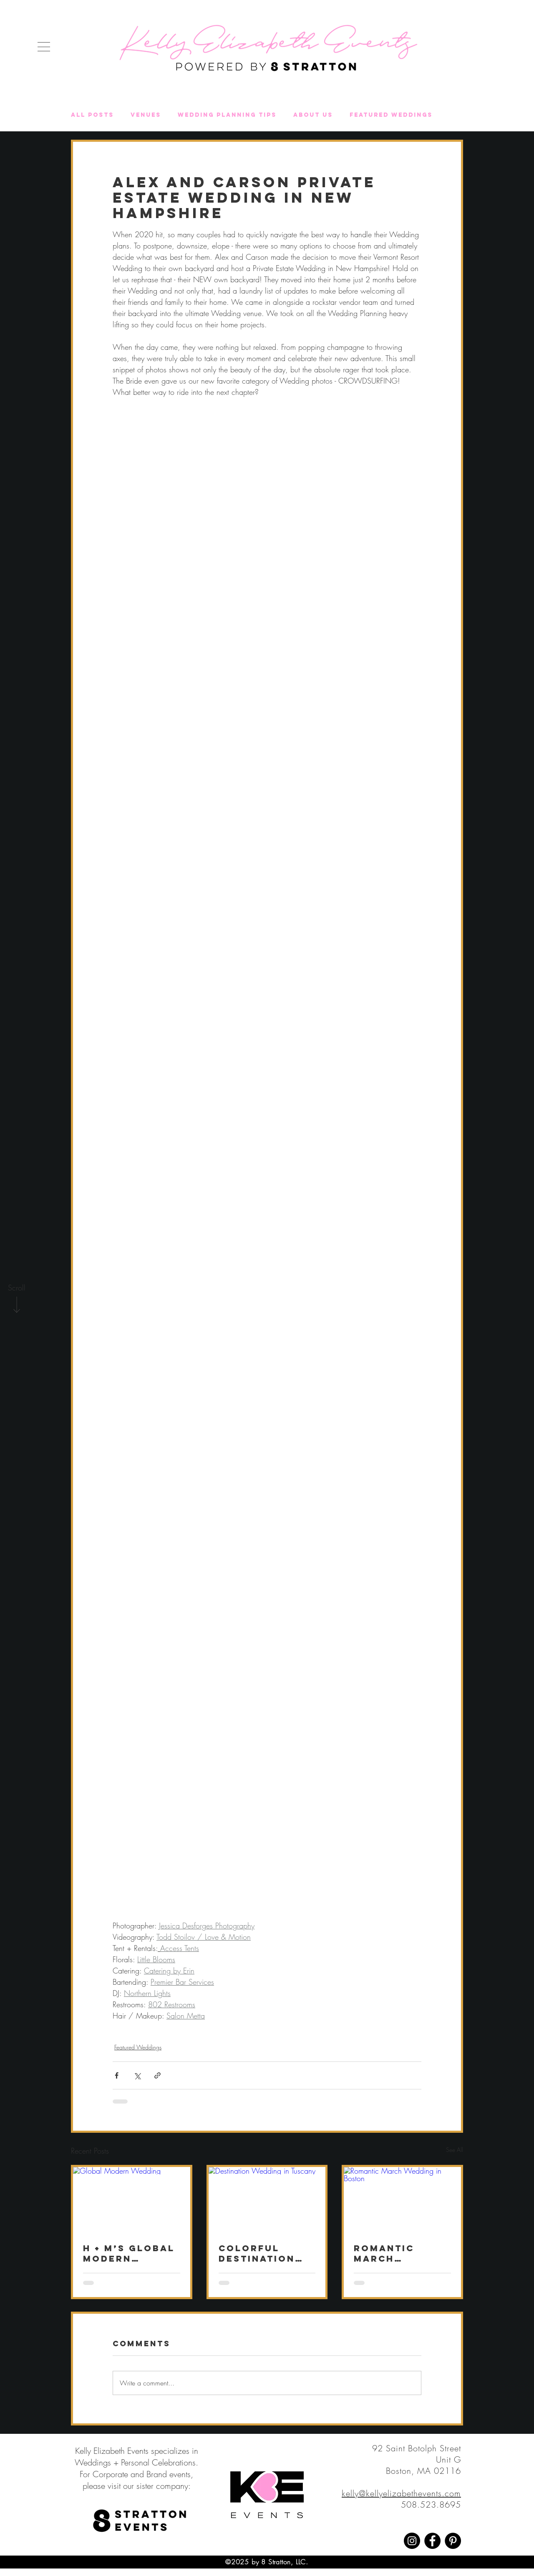  I want to click on [Share via link], so click(157, 2075).